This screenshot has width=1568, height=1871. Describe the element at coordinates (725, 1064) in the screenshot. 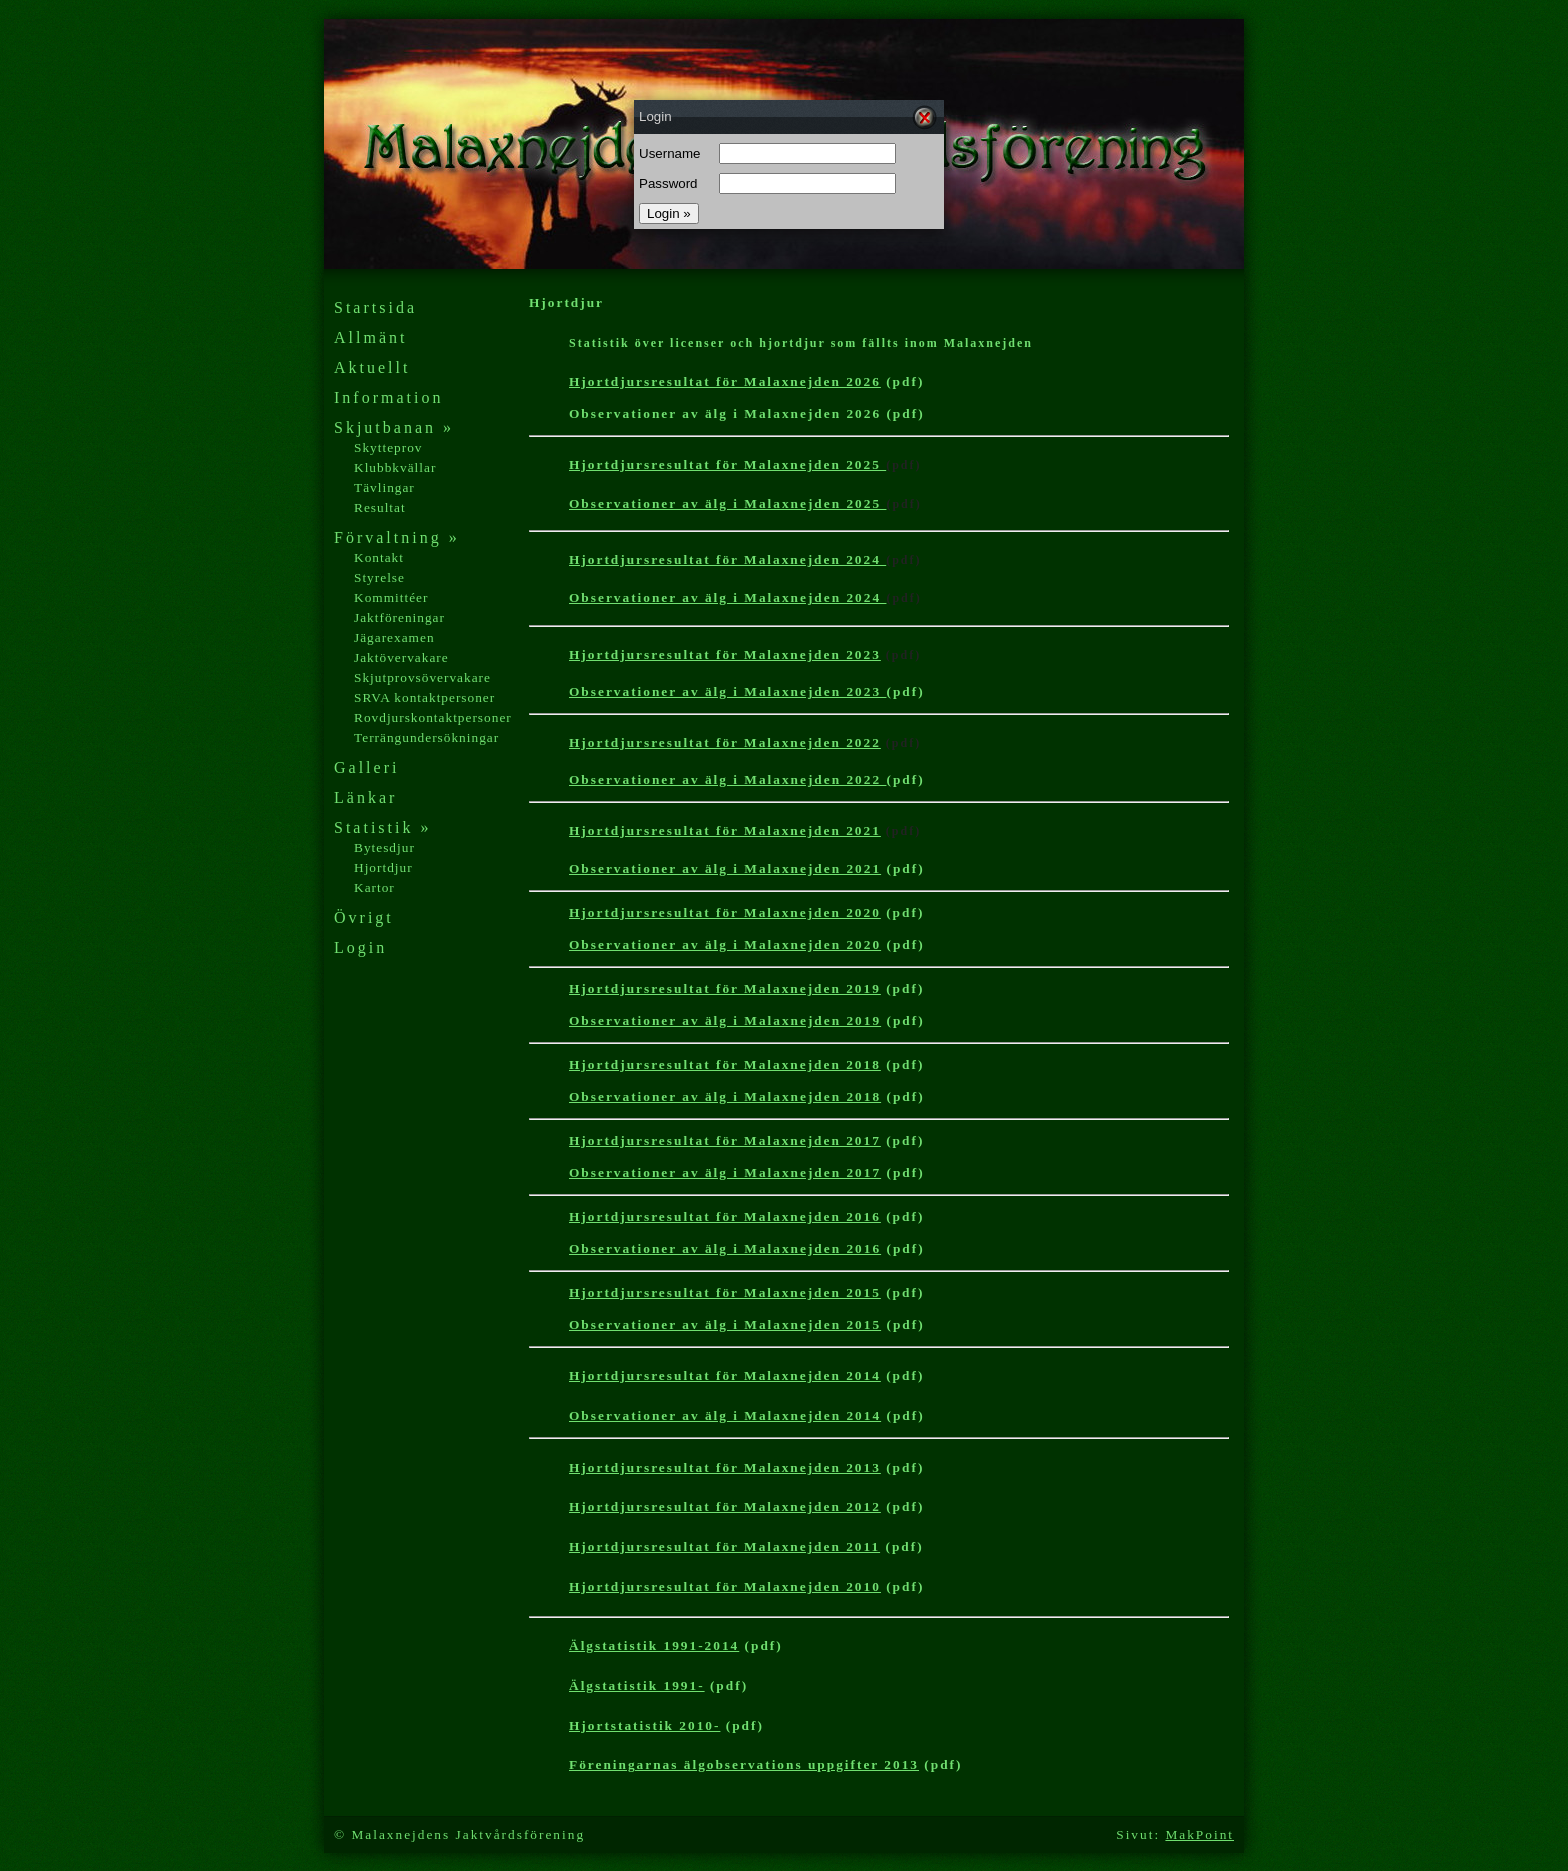

I see `Hjortdjursresultat för Malaxnejden 2018` at that location.